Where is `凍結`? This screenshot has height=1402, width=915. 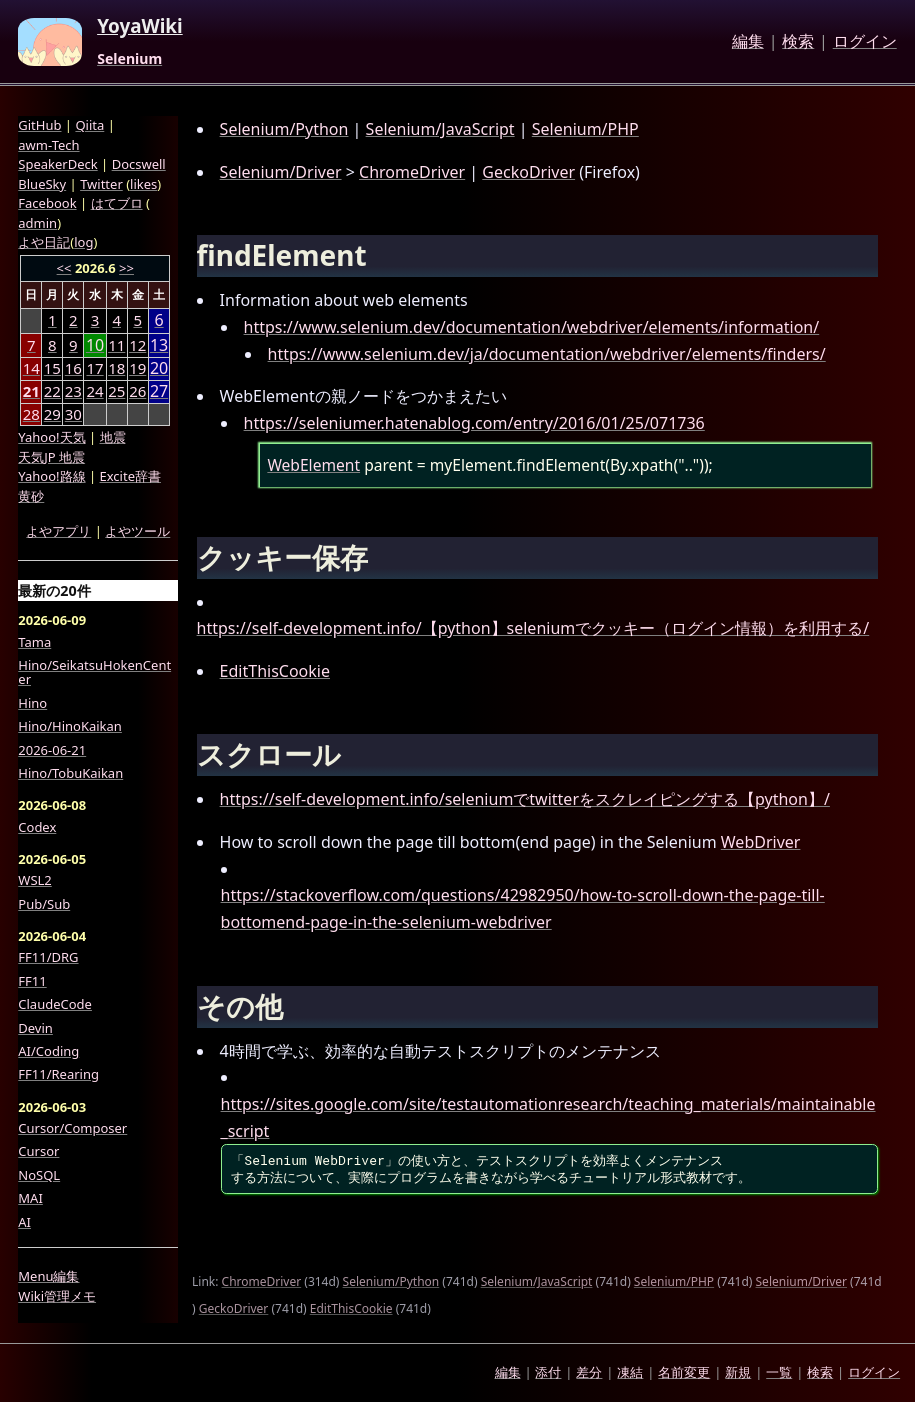
凍結 is located at coordinates (630, 1372).